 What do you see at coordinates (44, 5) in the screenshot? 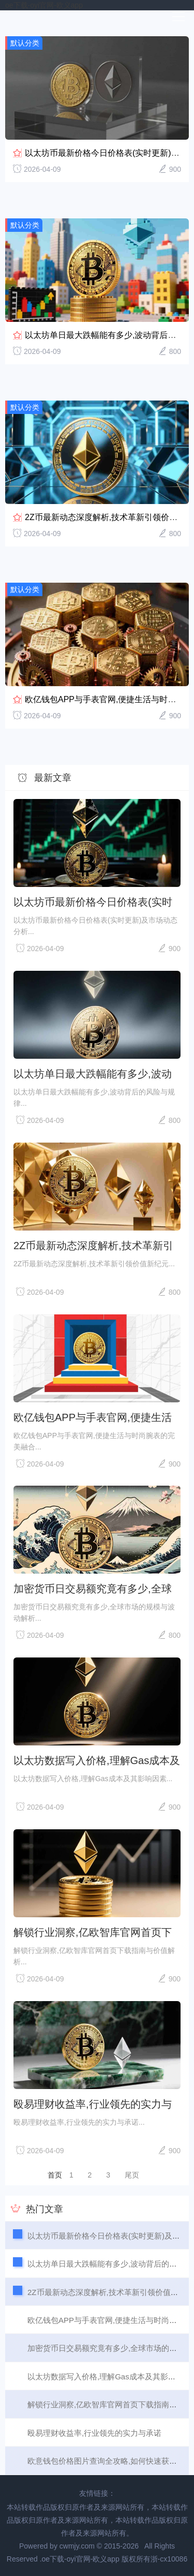
I see `oe下载-oyi官网-欧义app` at bounding box center [44, 5].